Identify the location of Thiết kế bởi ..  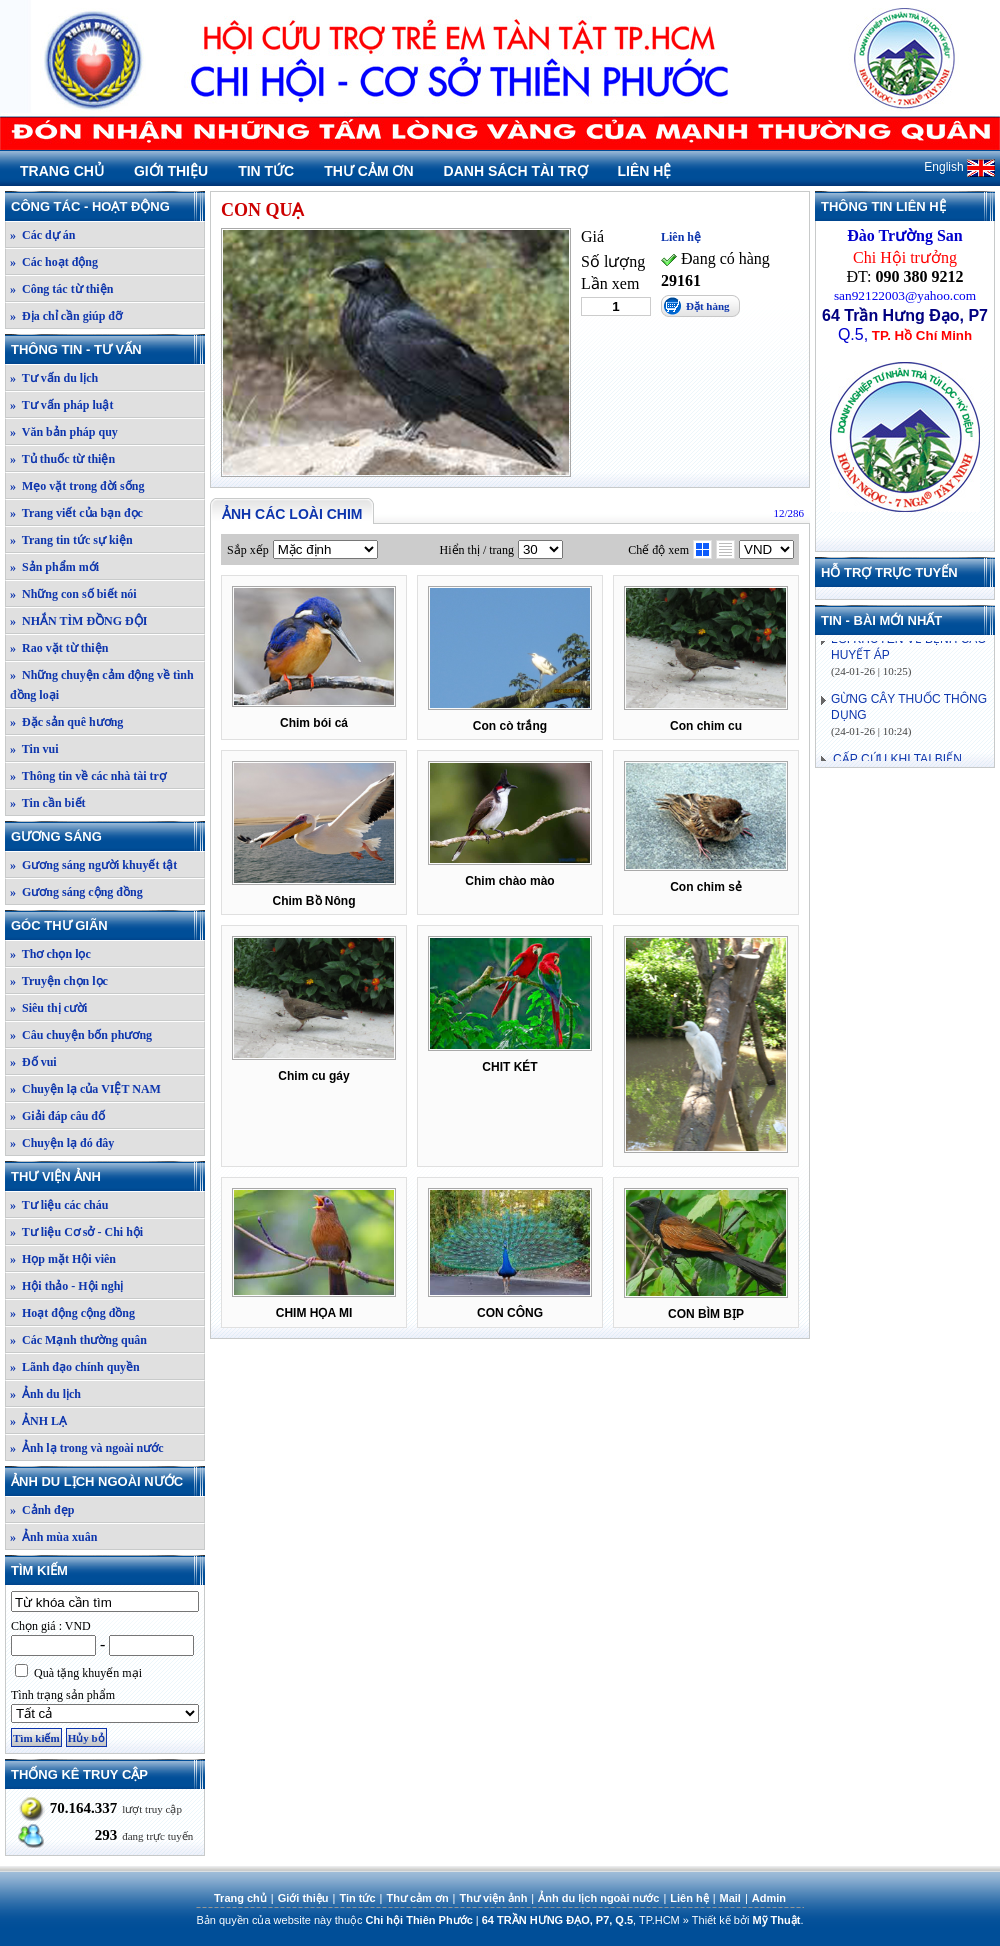
(748, 1920).